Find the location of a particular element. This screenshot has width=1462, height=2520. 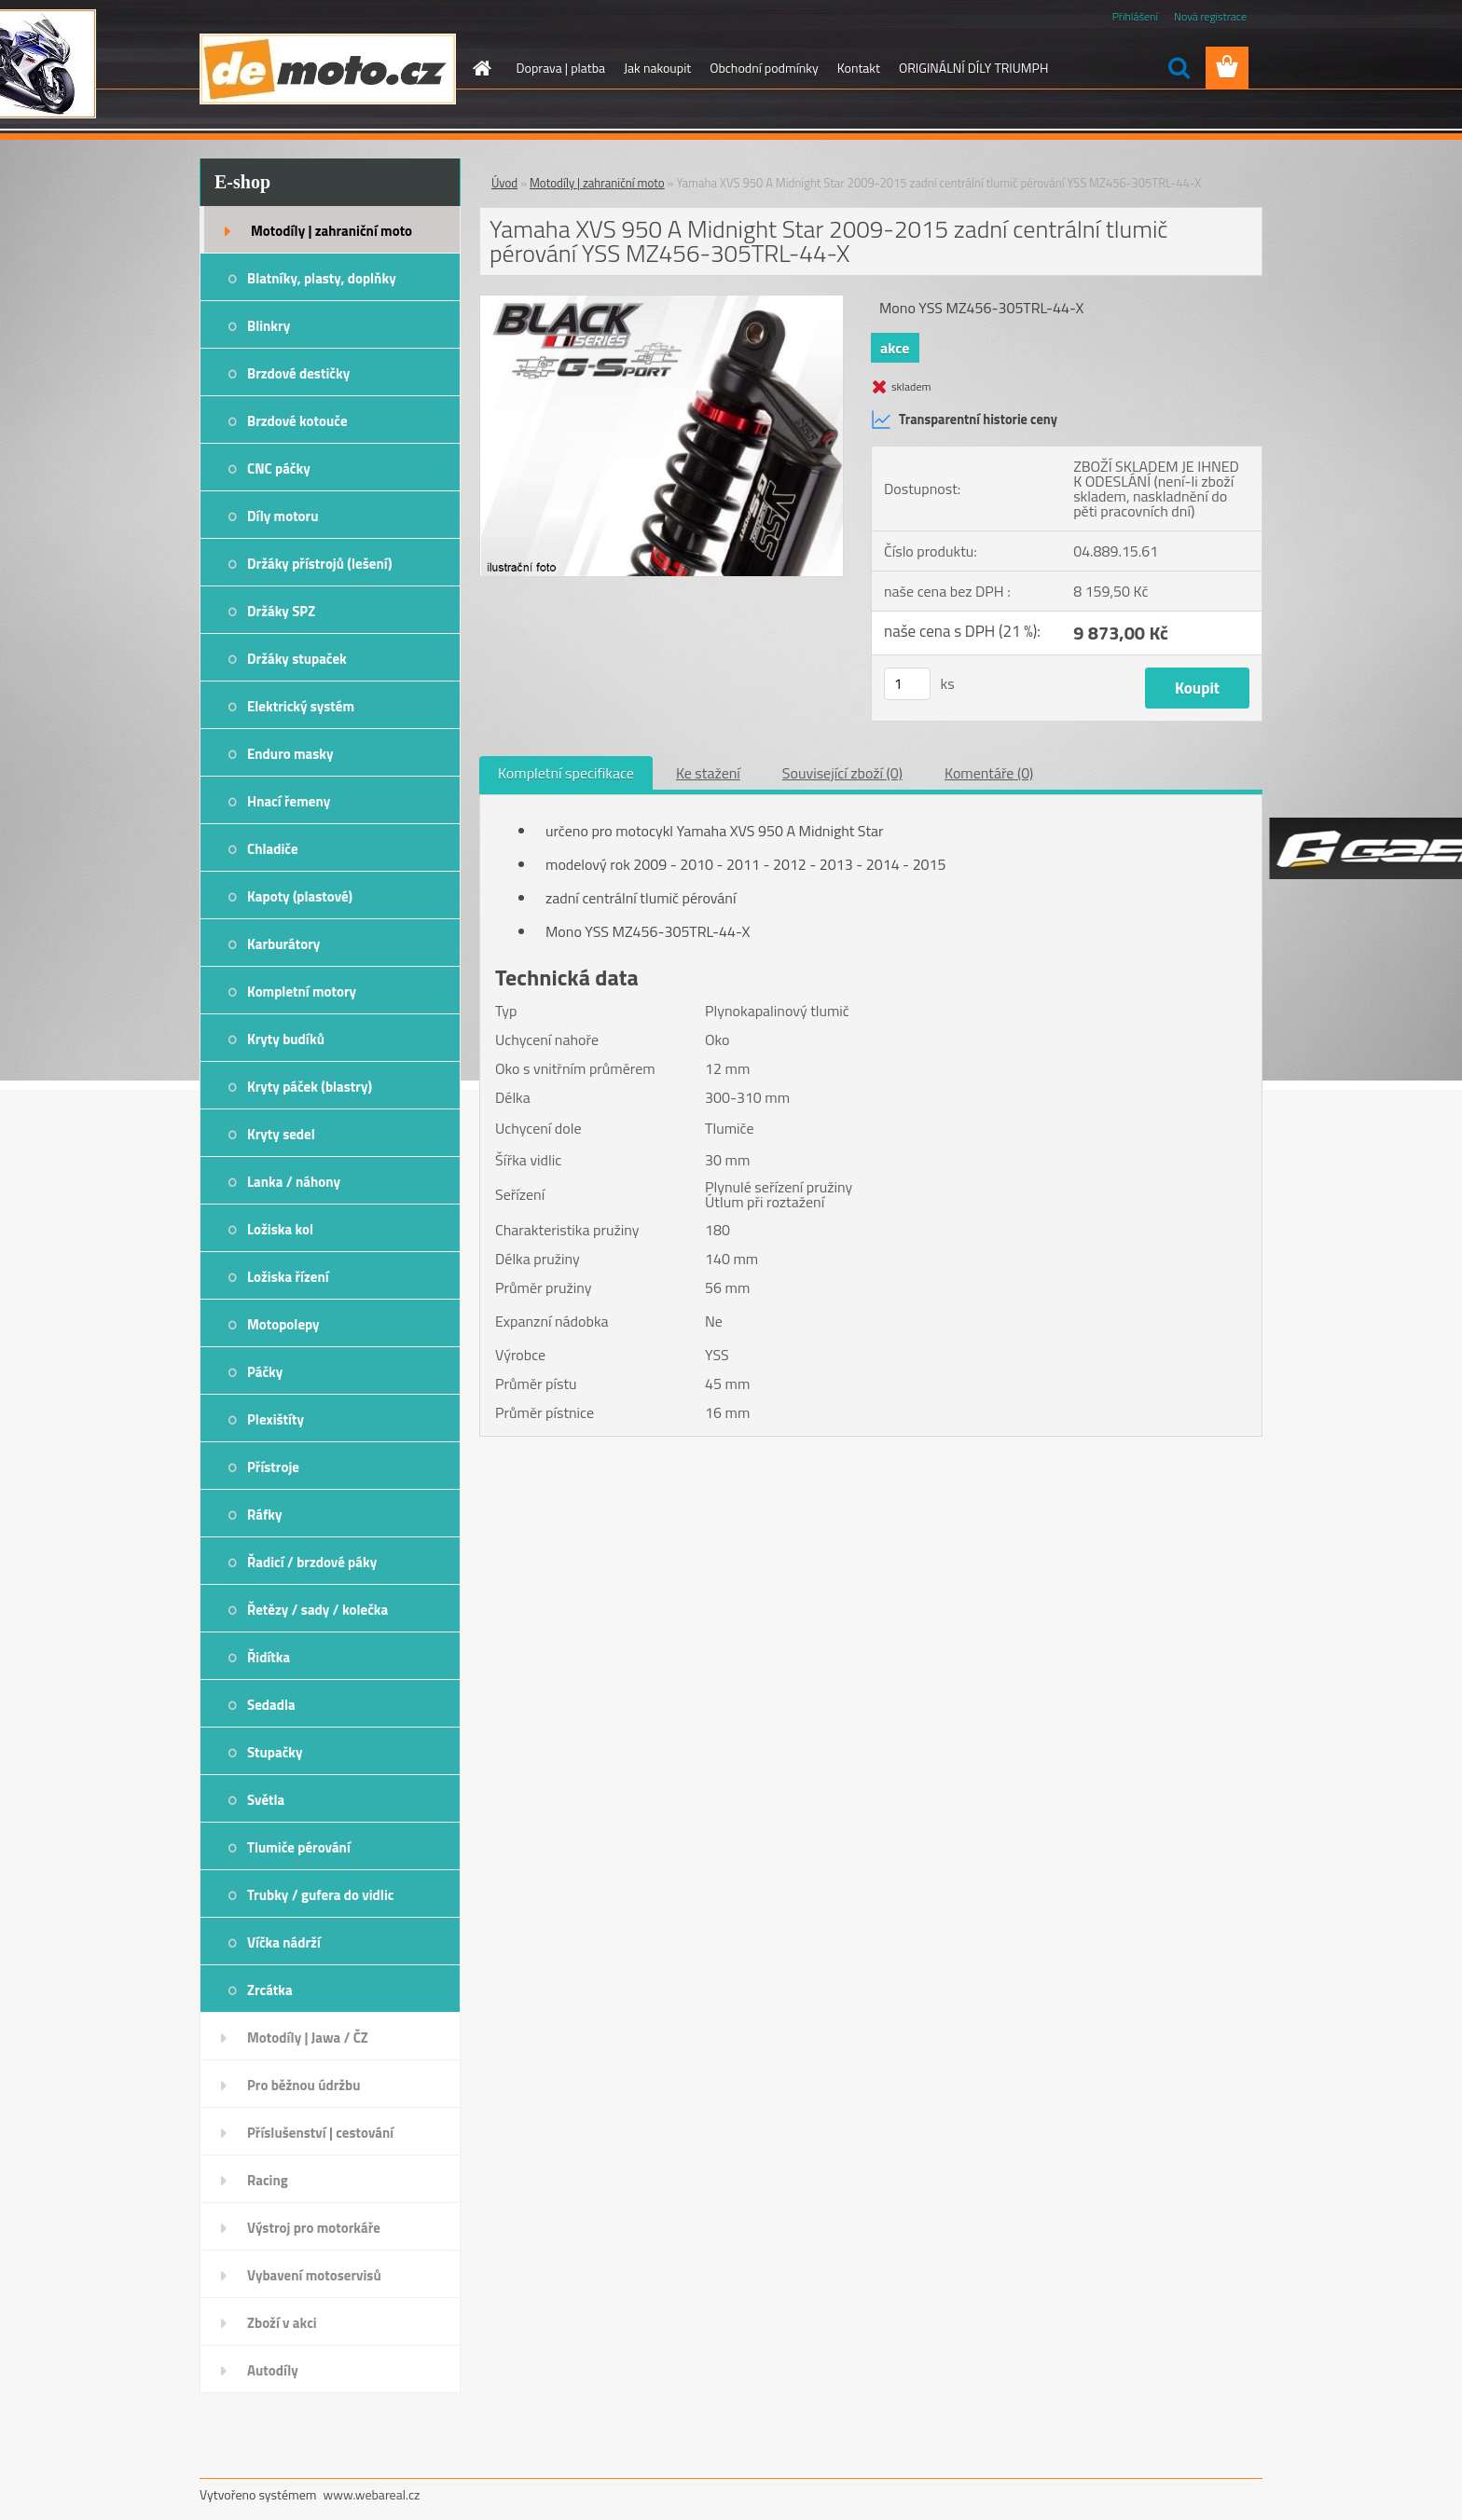

Motopolepy is located at coordinates (283, 1324).